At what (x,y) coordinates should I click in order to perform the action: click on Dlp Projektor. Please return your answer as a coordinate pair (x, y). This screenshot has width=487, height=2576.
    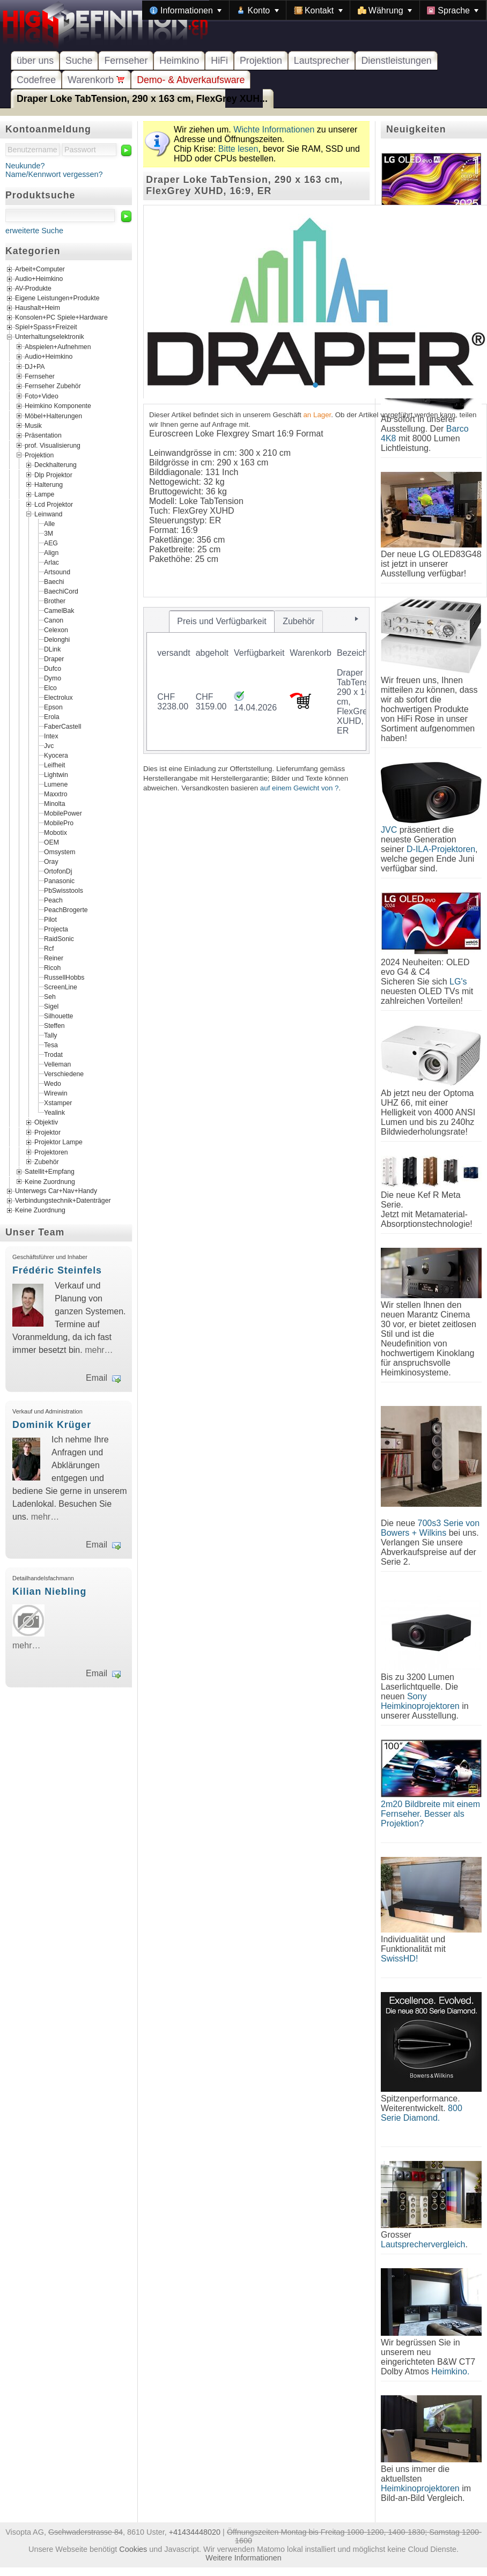
    Looking at the image, I should click on (53, 474).